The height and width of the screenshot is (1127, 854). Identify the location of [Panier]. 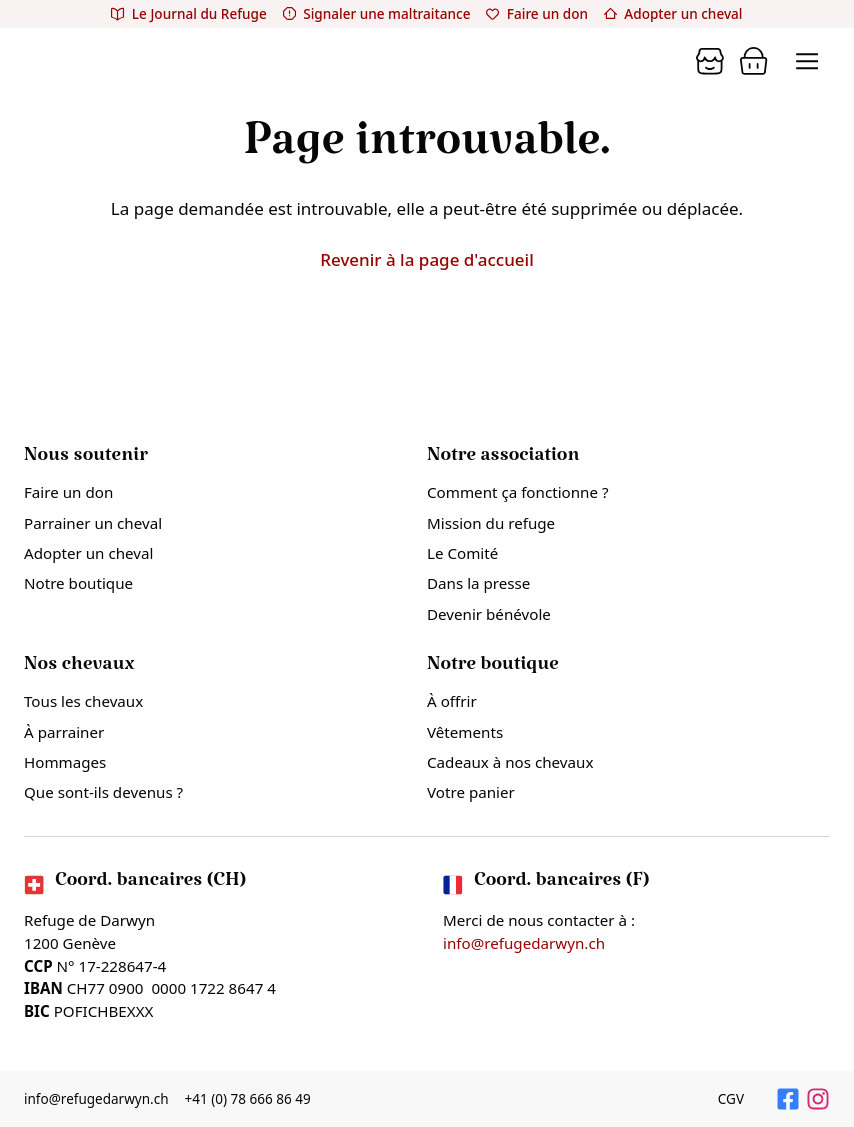
(710, 61).